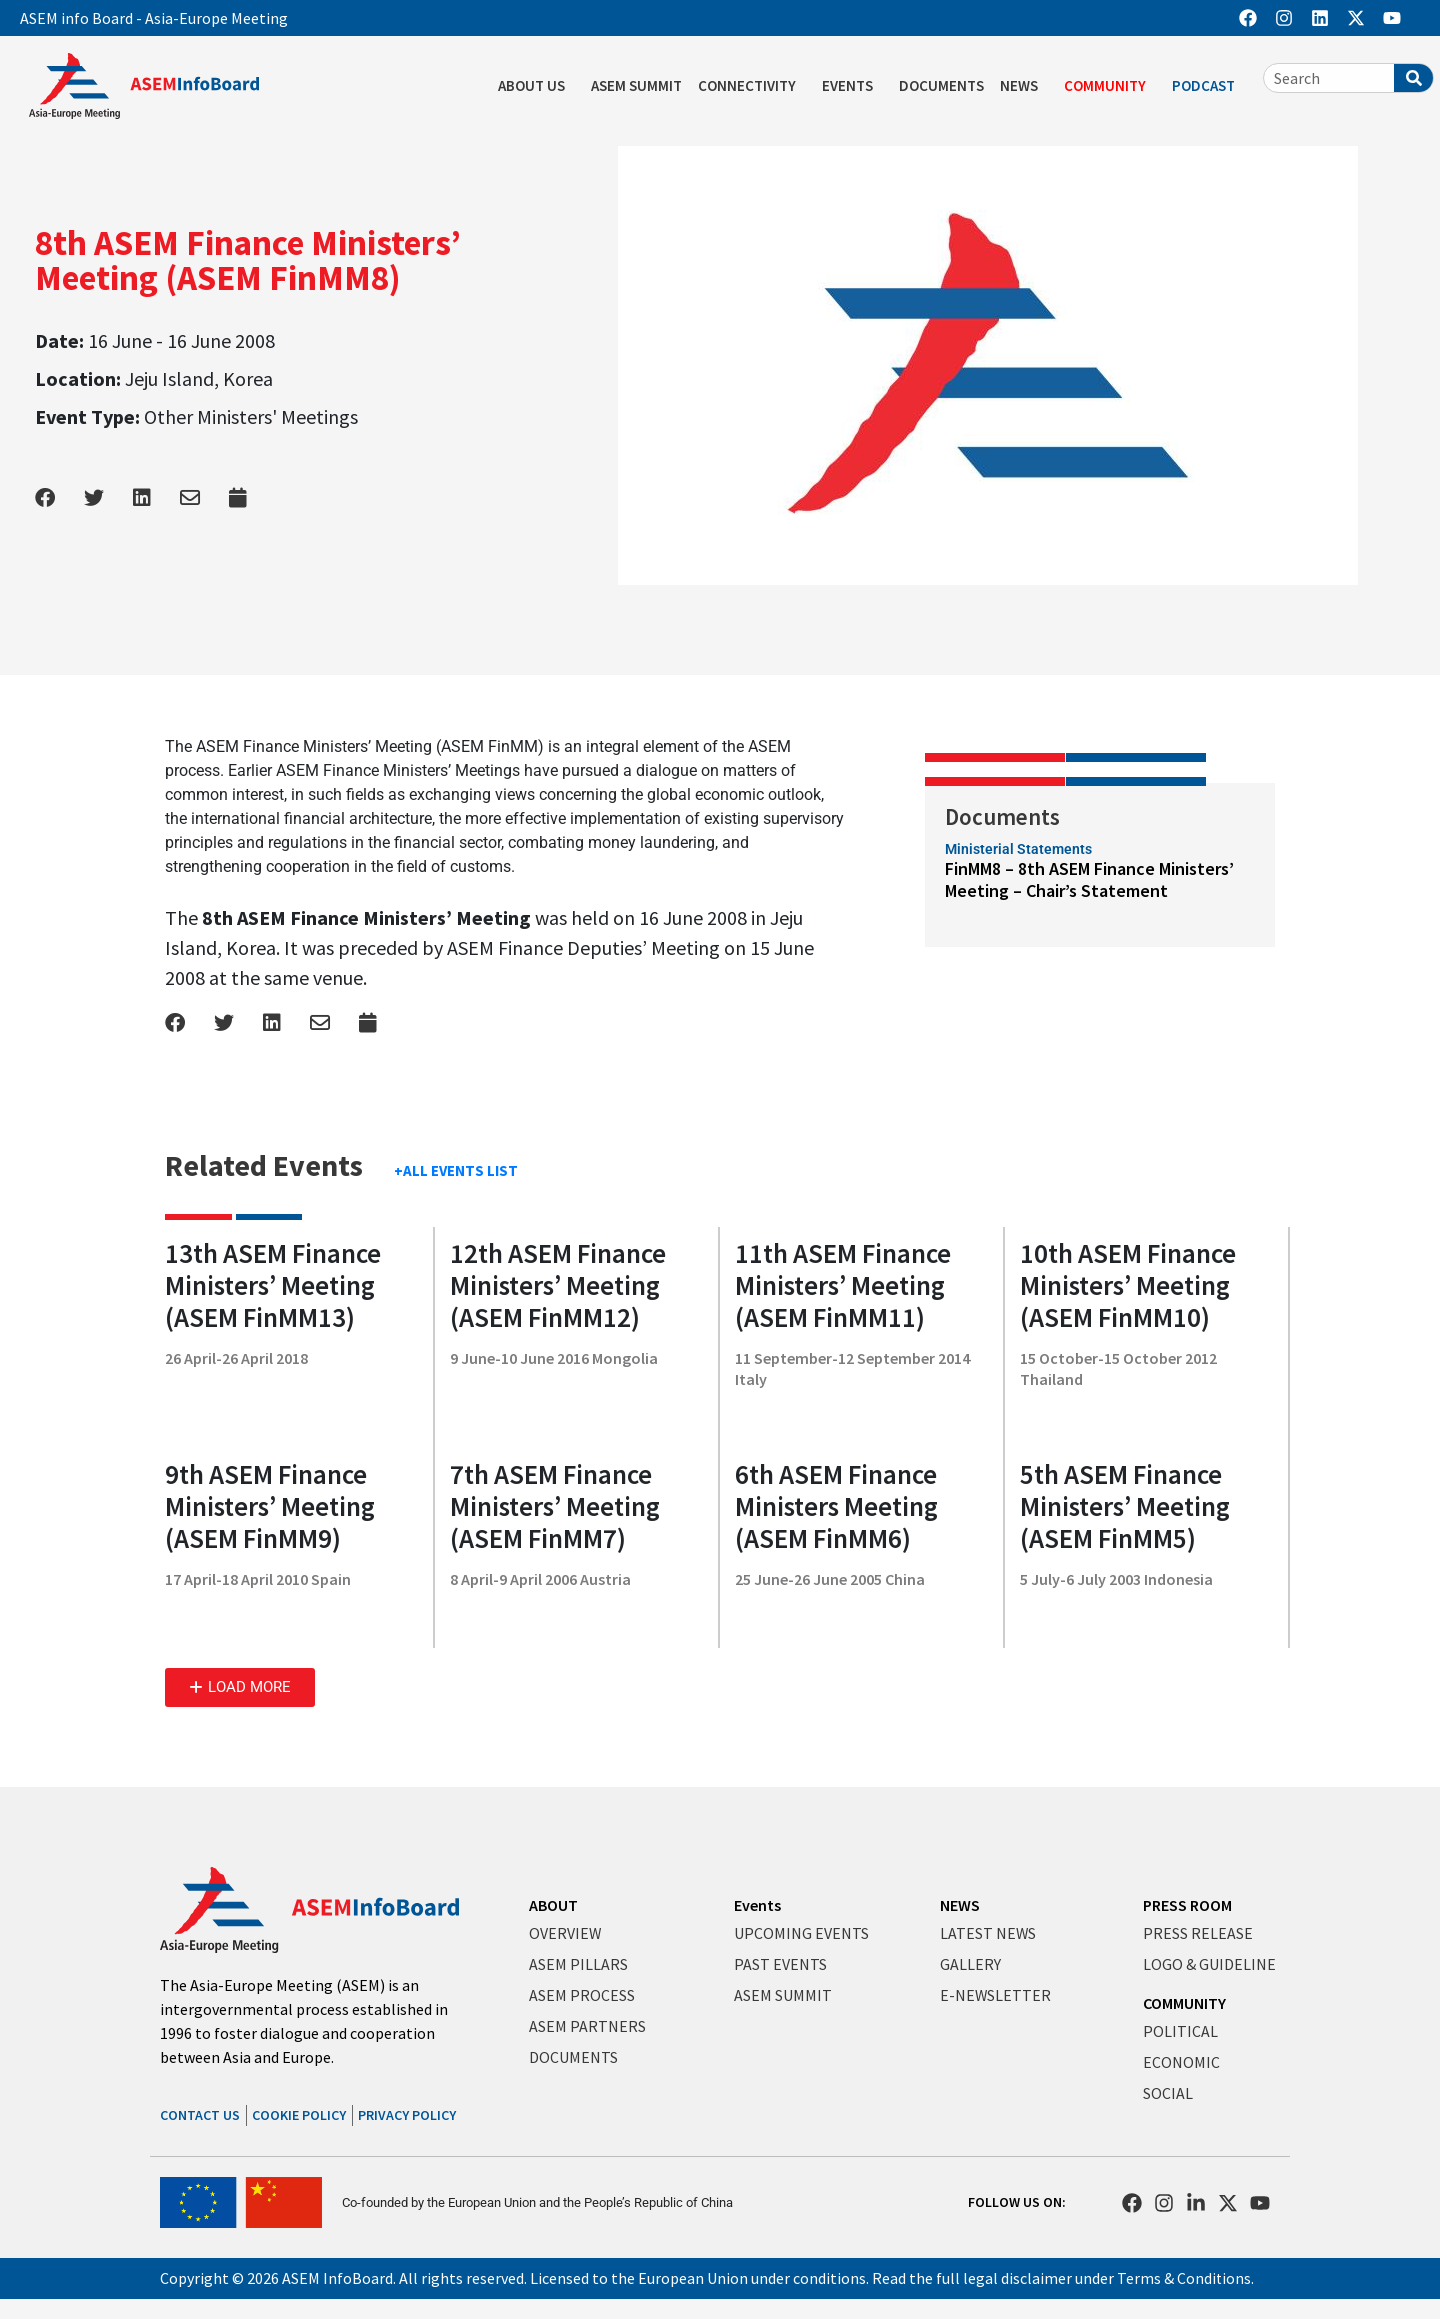 The image size is (1440, 2319). I want to click on Terms & Conditions, so click(1184, 2278).